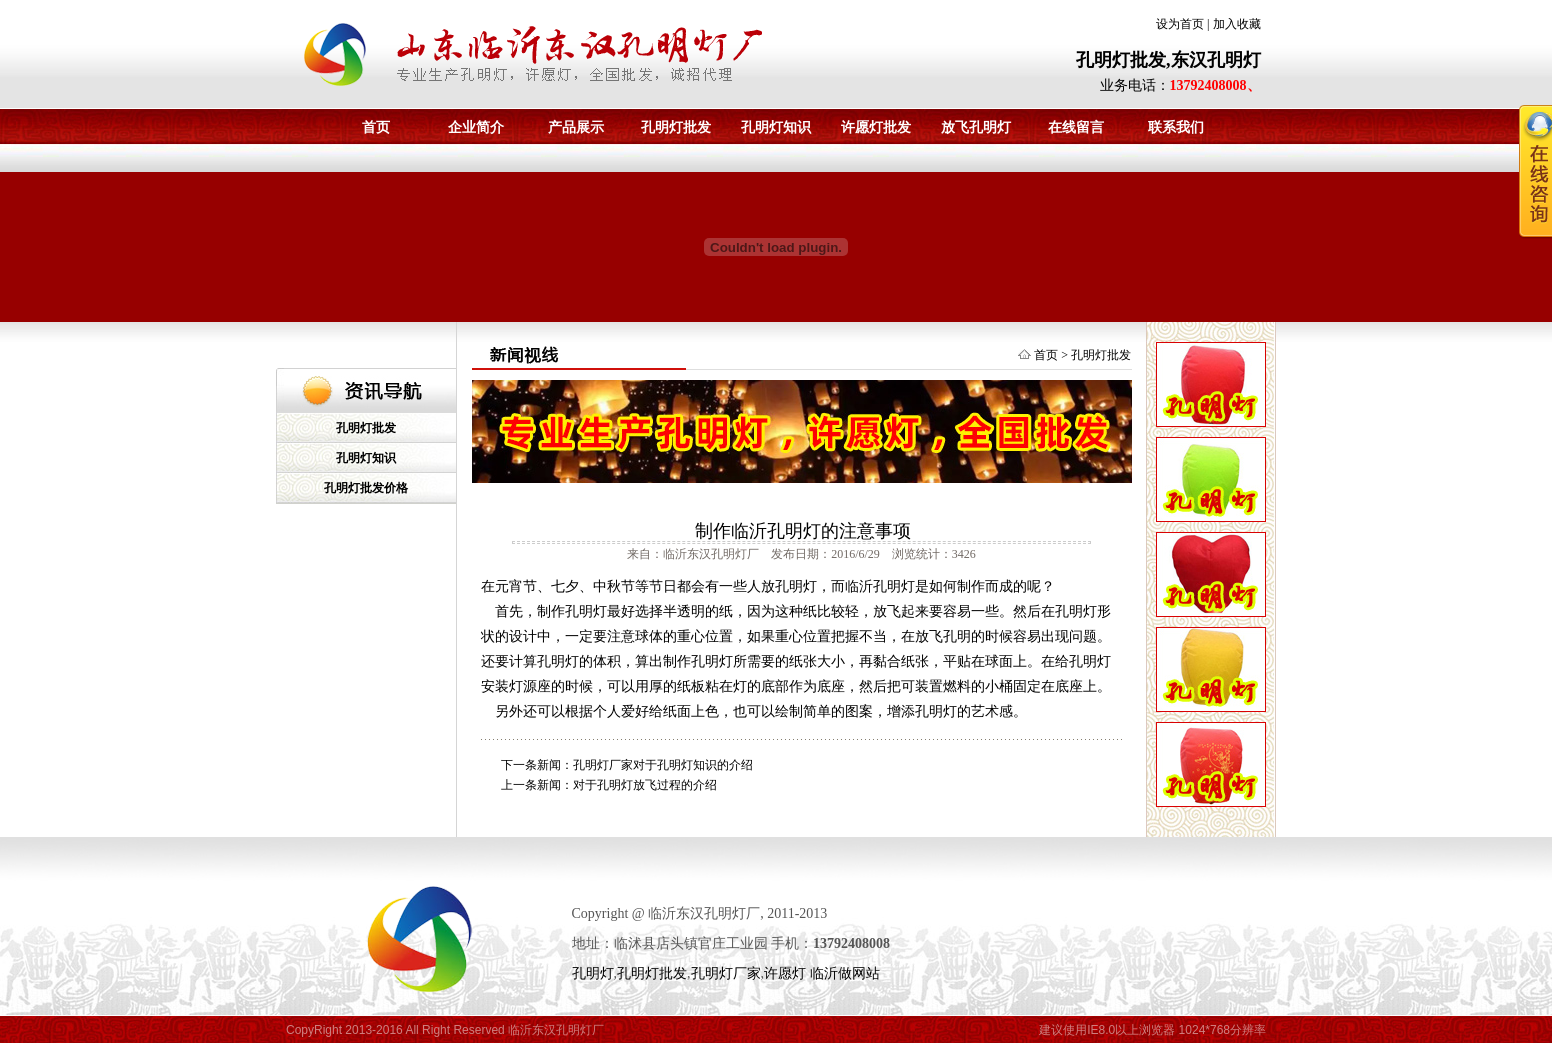  Describe the element at coordinates (976, 127) in the screenshot. I see `放飞孔明灯` at that location.